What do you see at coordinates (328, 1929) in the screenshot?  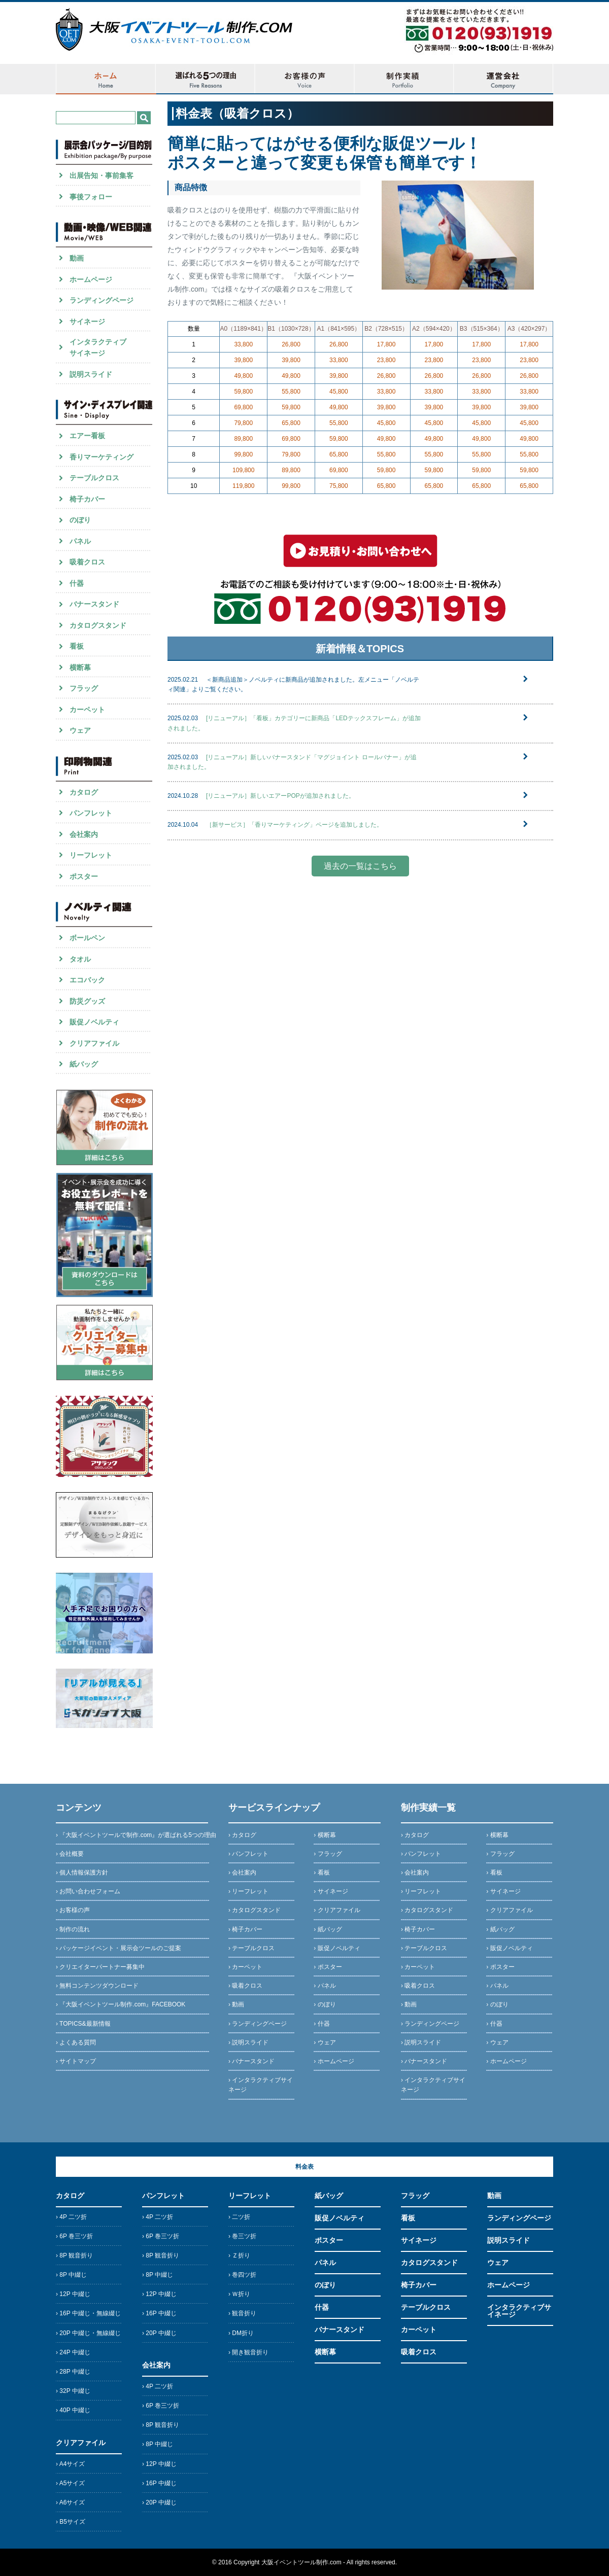 I see `› 紙バッグ` at bounding box center [328, 1929].